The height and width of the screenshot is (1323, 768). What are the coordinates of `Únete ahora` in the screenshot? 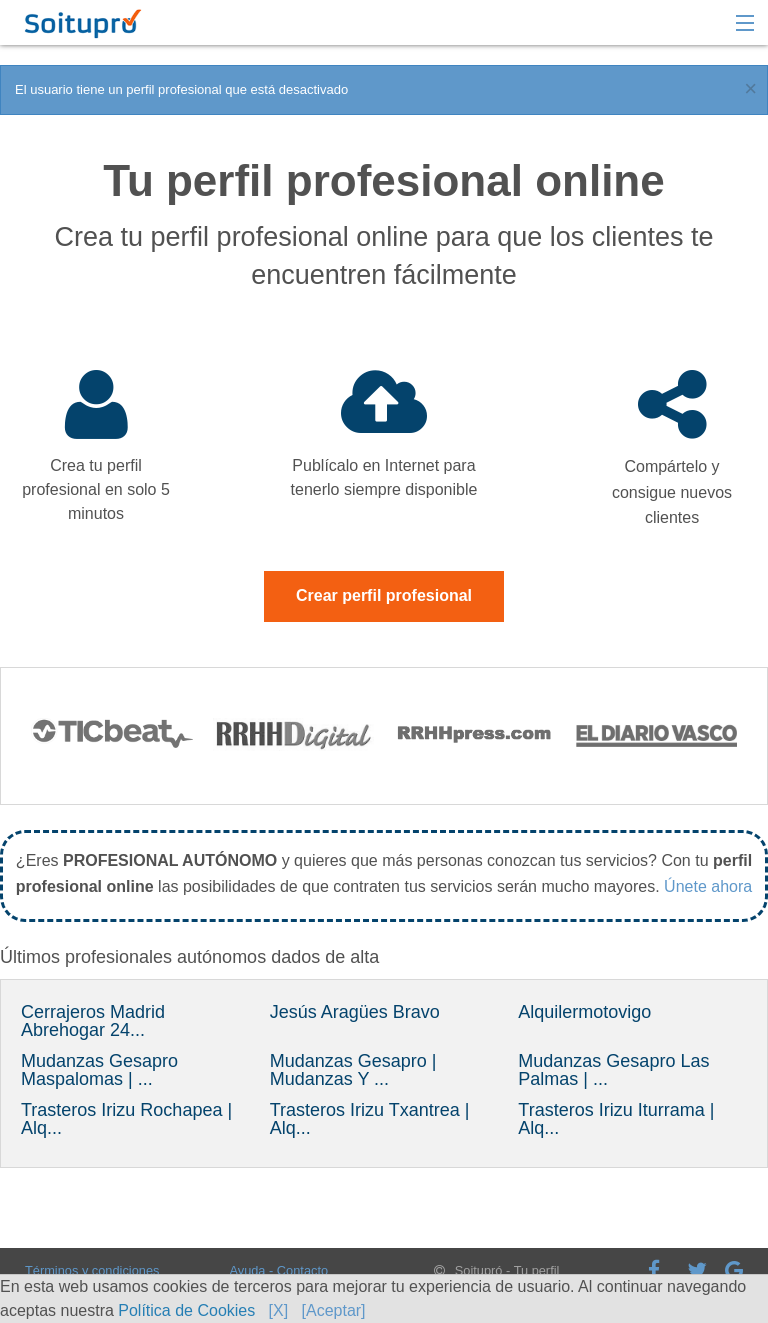 It's located at (708, 886).